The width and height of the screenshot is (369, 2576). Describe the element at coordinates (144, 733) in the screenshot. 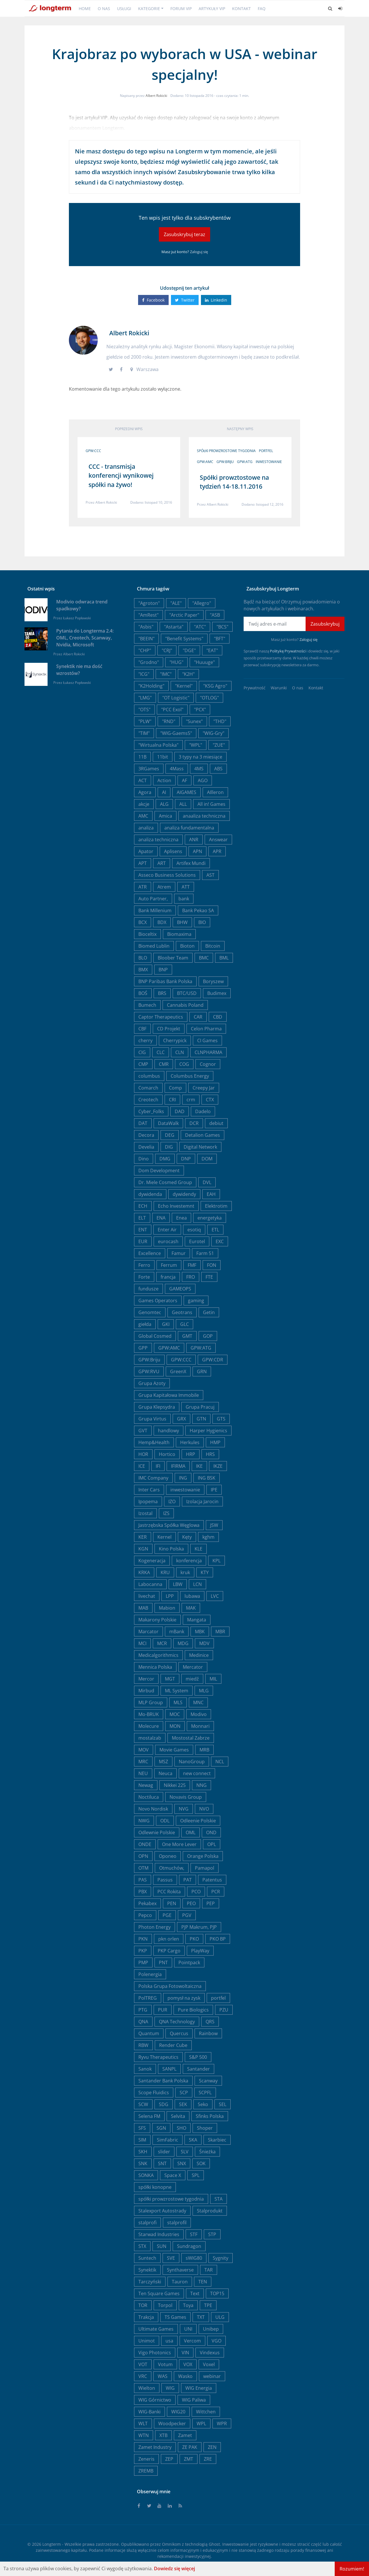

I see `"TIM"` at that location.